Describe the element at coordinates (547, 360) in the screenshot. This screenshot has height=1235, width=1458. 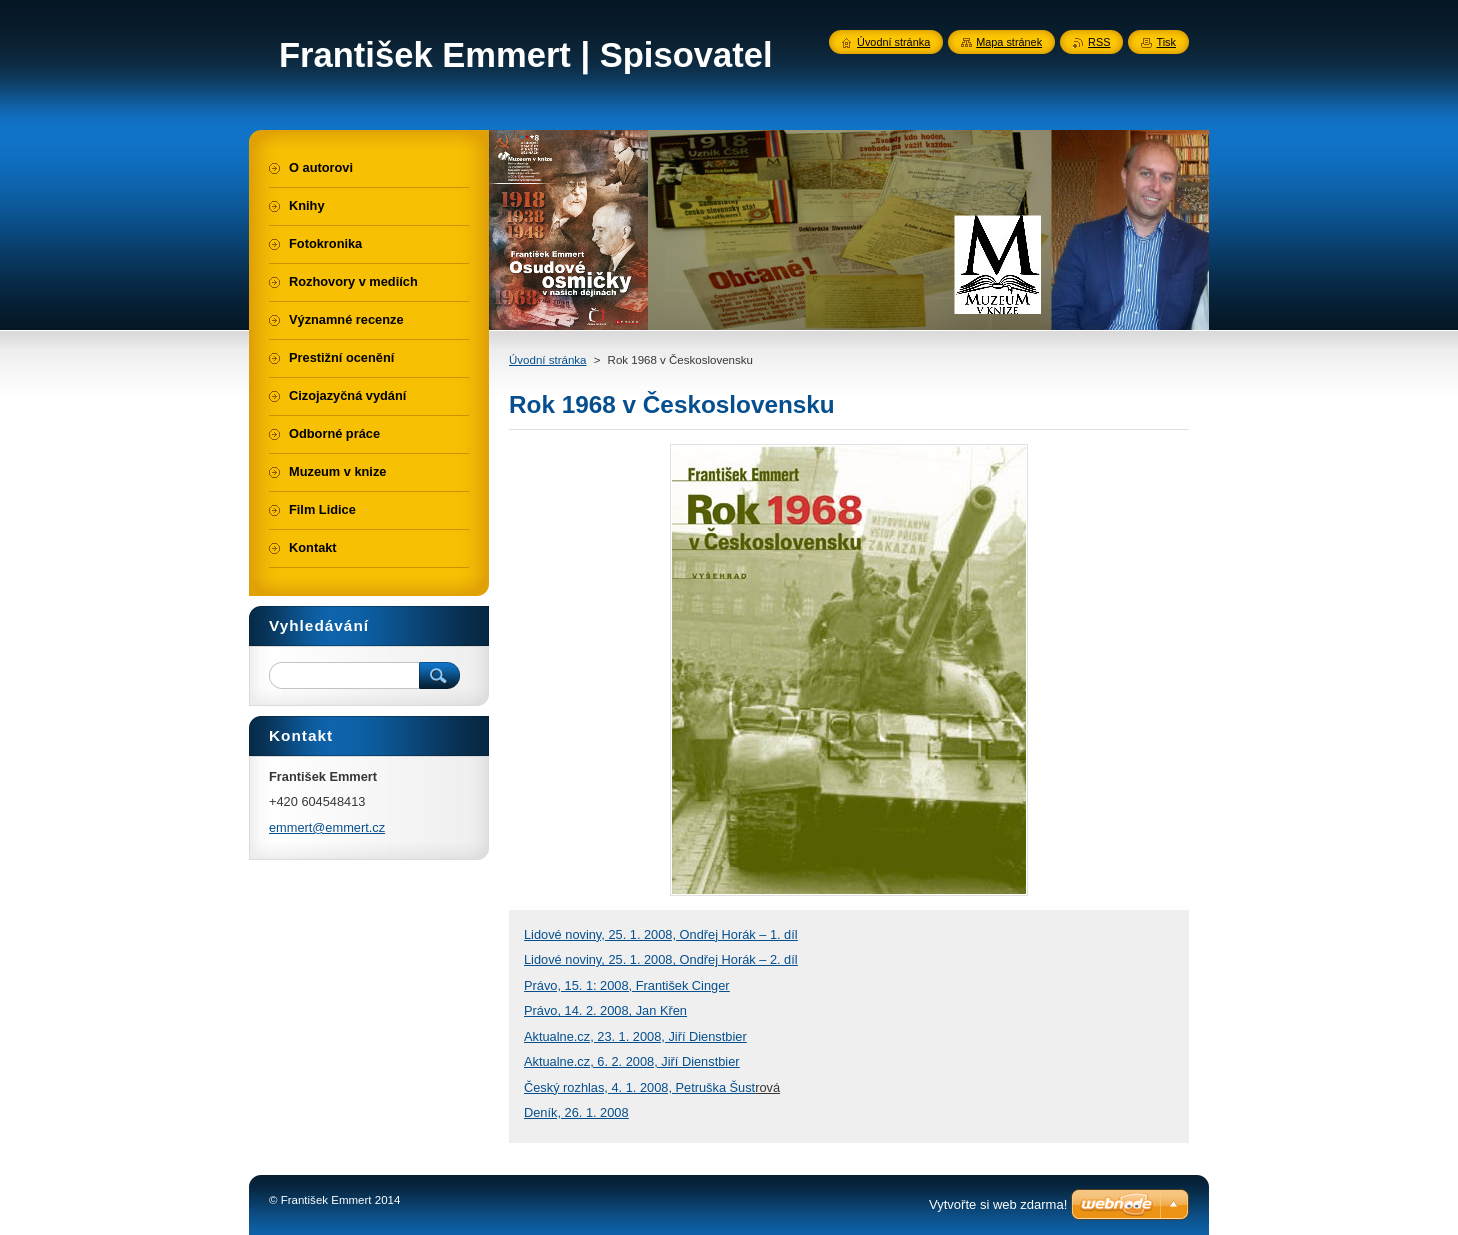
I see `Úvodní stránka` at that location.